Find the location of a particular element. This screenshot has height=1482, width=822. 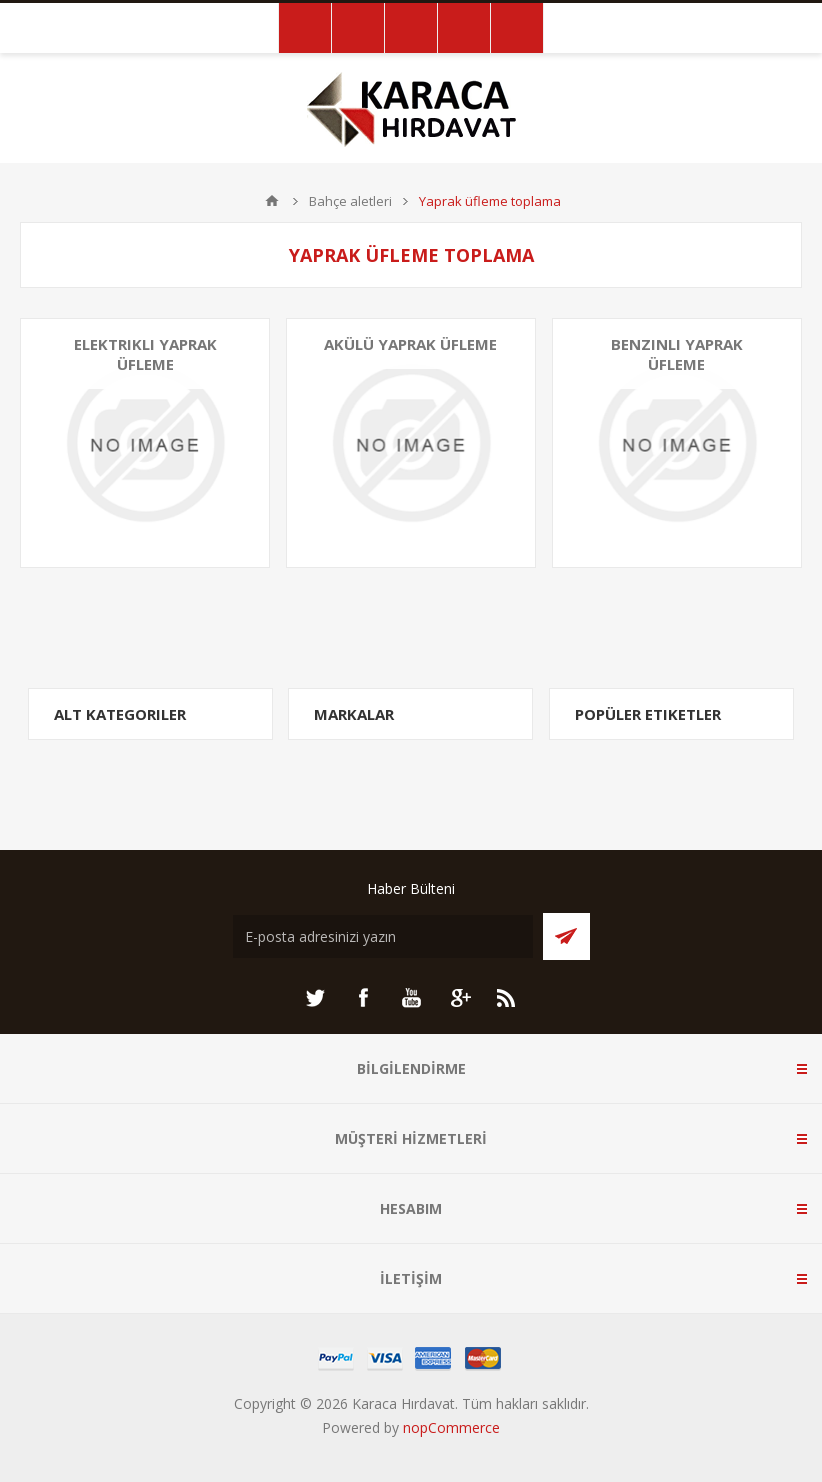

Akülü yaprak üfleme is located at coordinates (410, 344).